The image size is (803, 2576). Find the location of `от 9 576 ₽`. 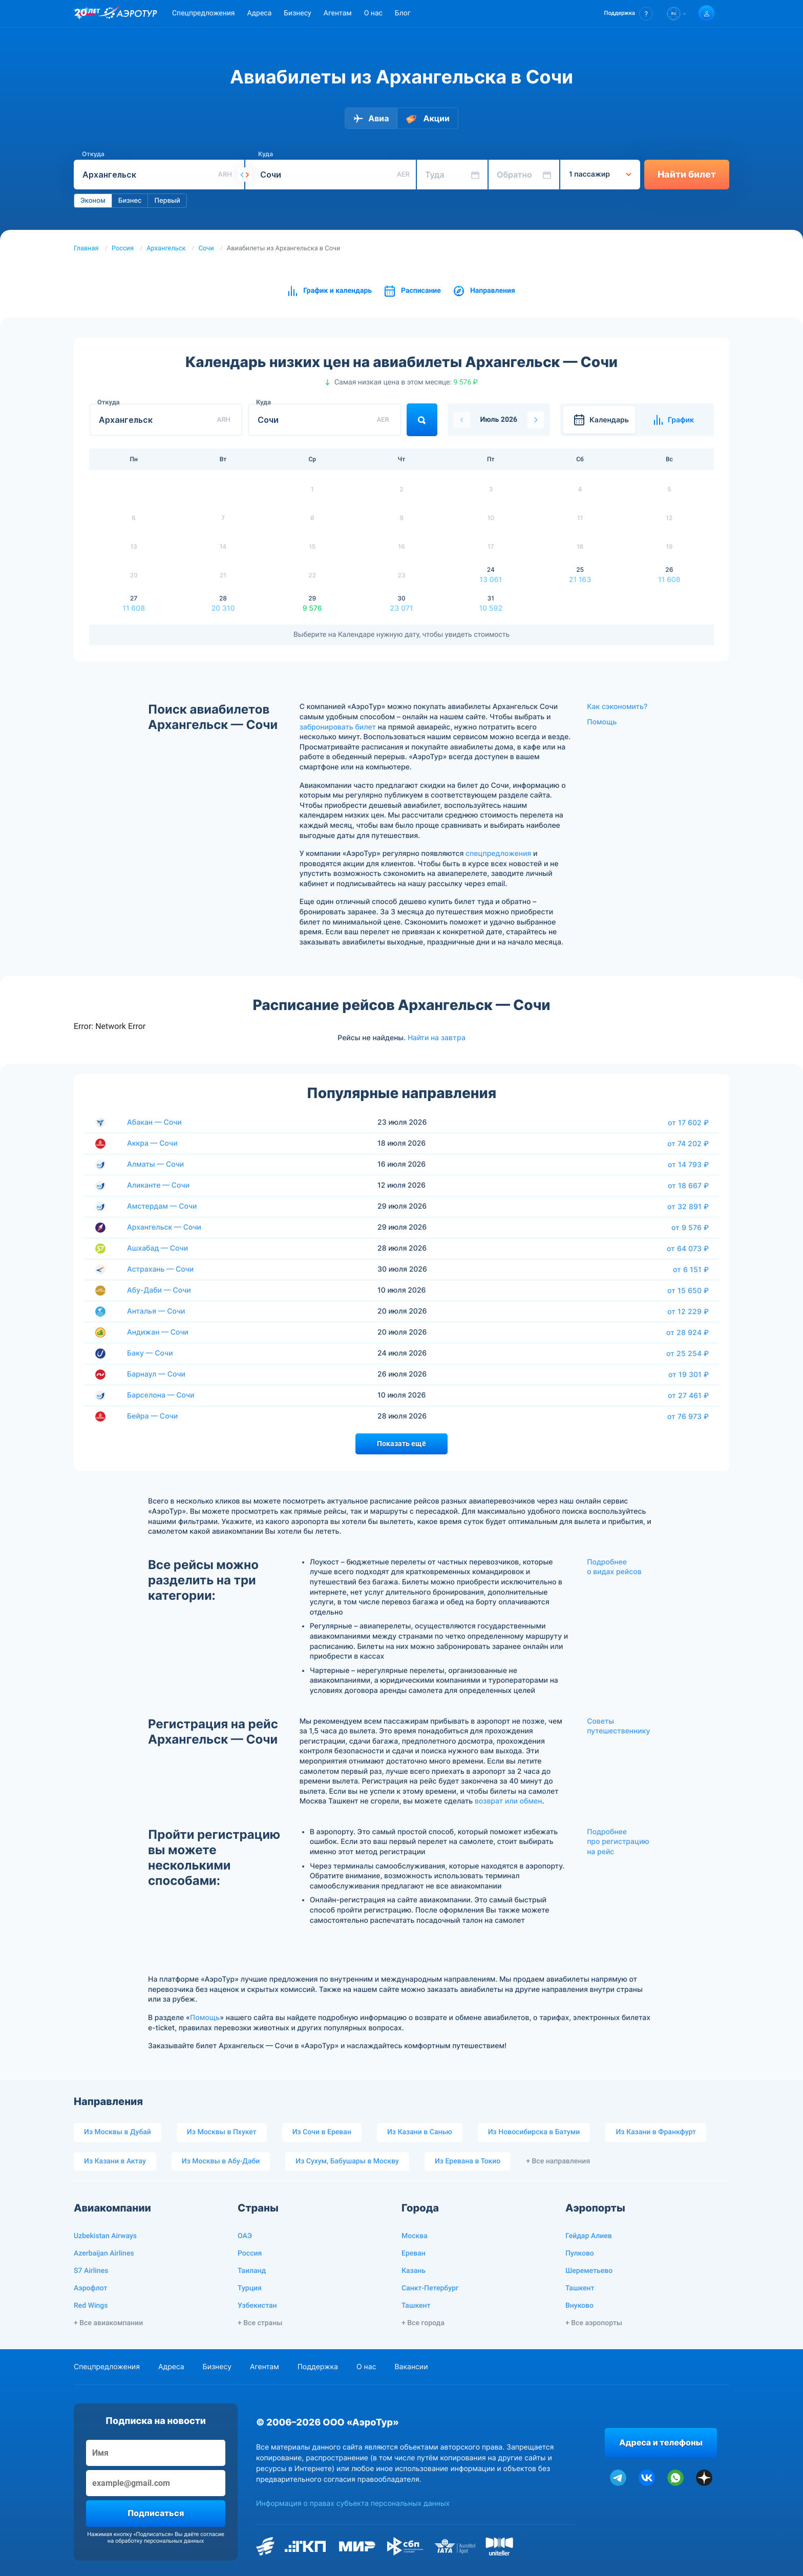

от 9 576 ₽ is located at coordinates (690, 1227).